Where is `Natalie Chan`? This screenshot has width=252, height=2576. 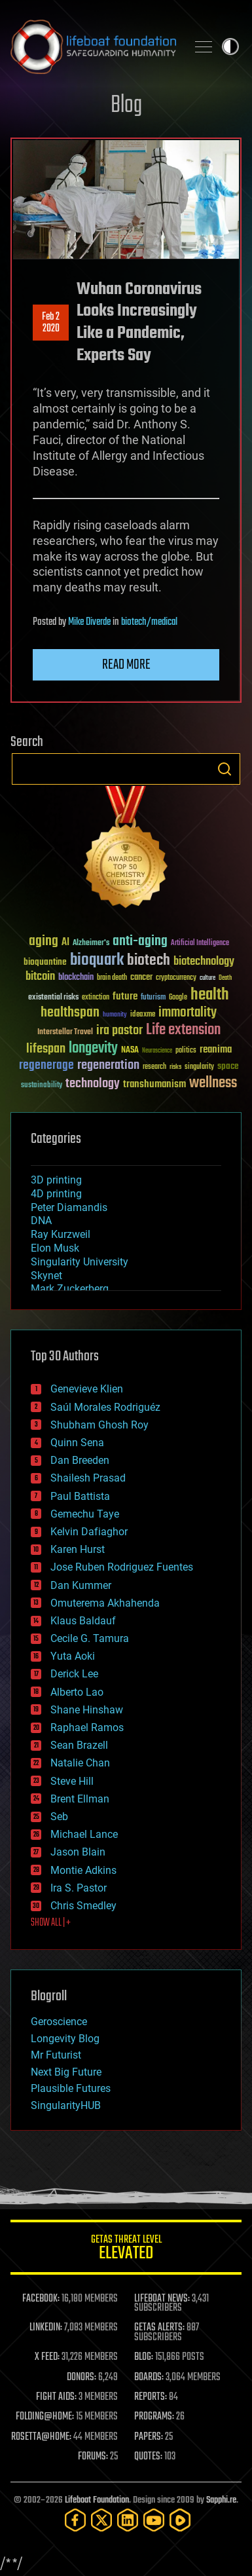 Natalie Chan is located at coordinates (80, 1763).